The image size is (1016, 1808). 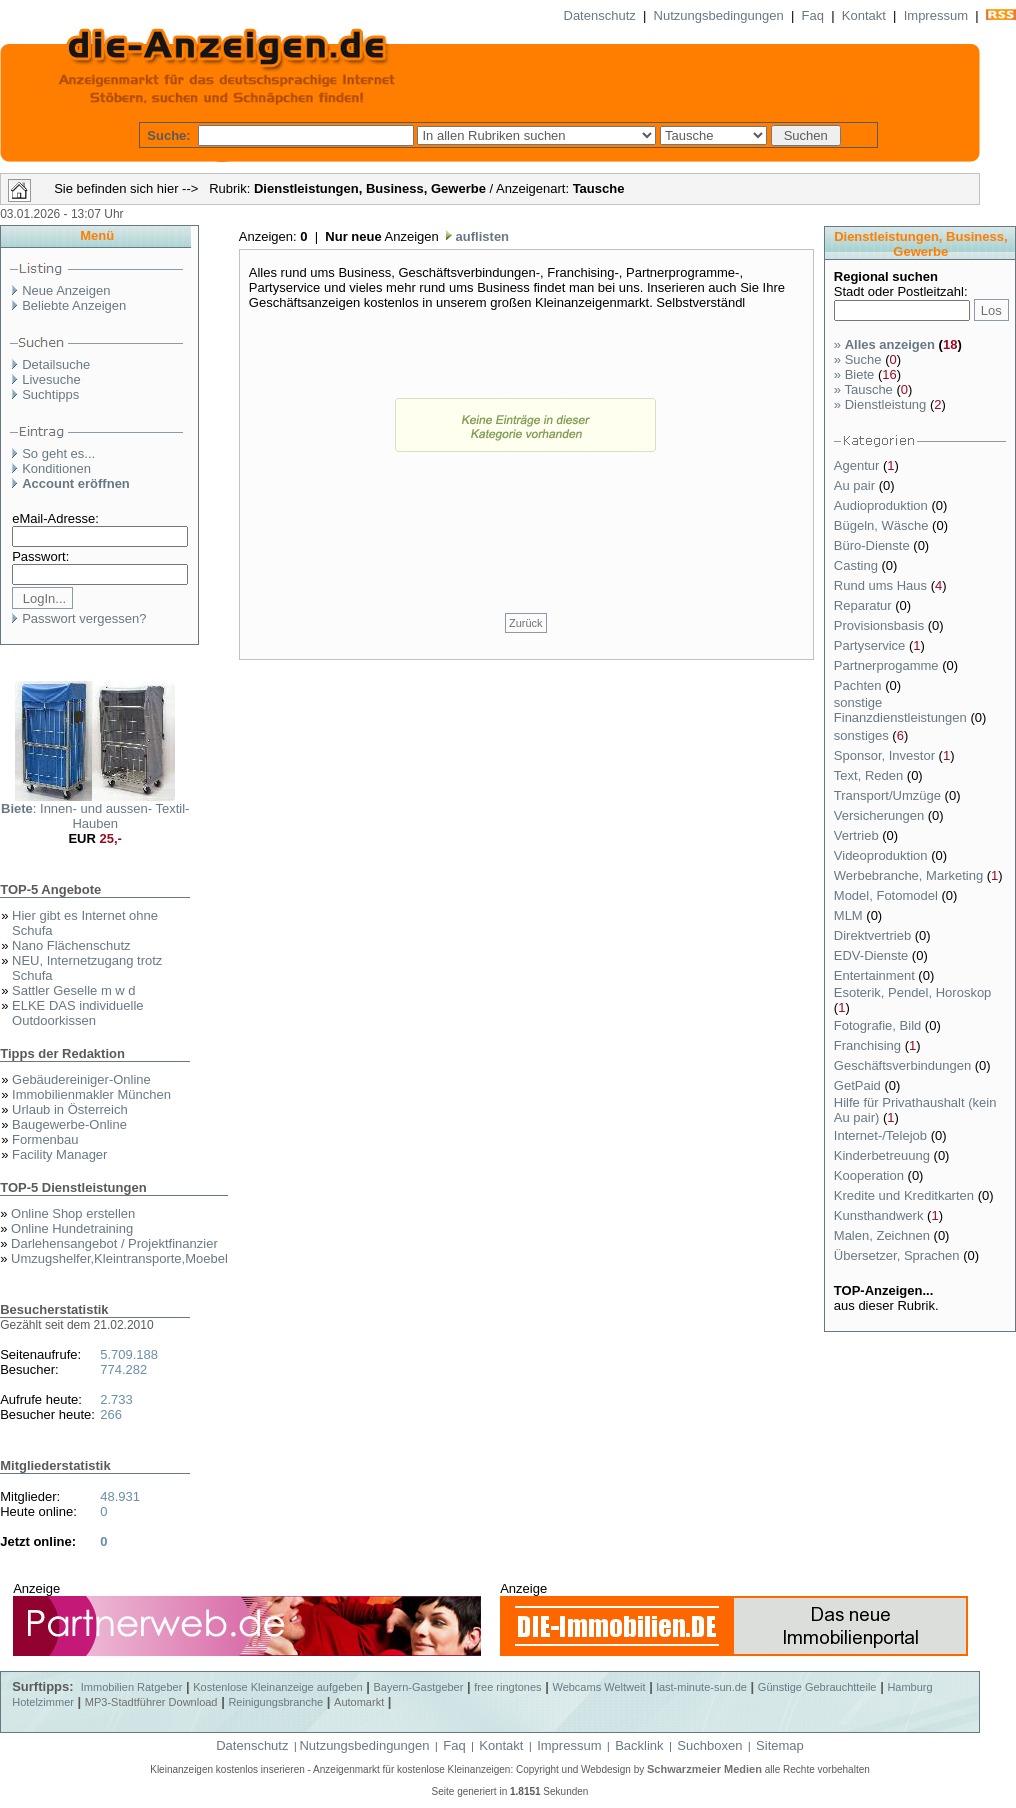 What do you see at coordinates (81, 1079) in the screenshot?
I see `Gebäudereiniger-Online` at bounding box center [81, 1079].